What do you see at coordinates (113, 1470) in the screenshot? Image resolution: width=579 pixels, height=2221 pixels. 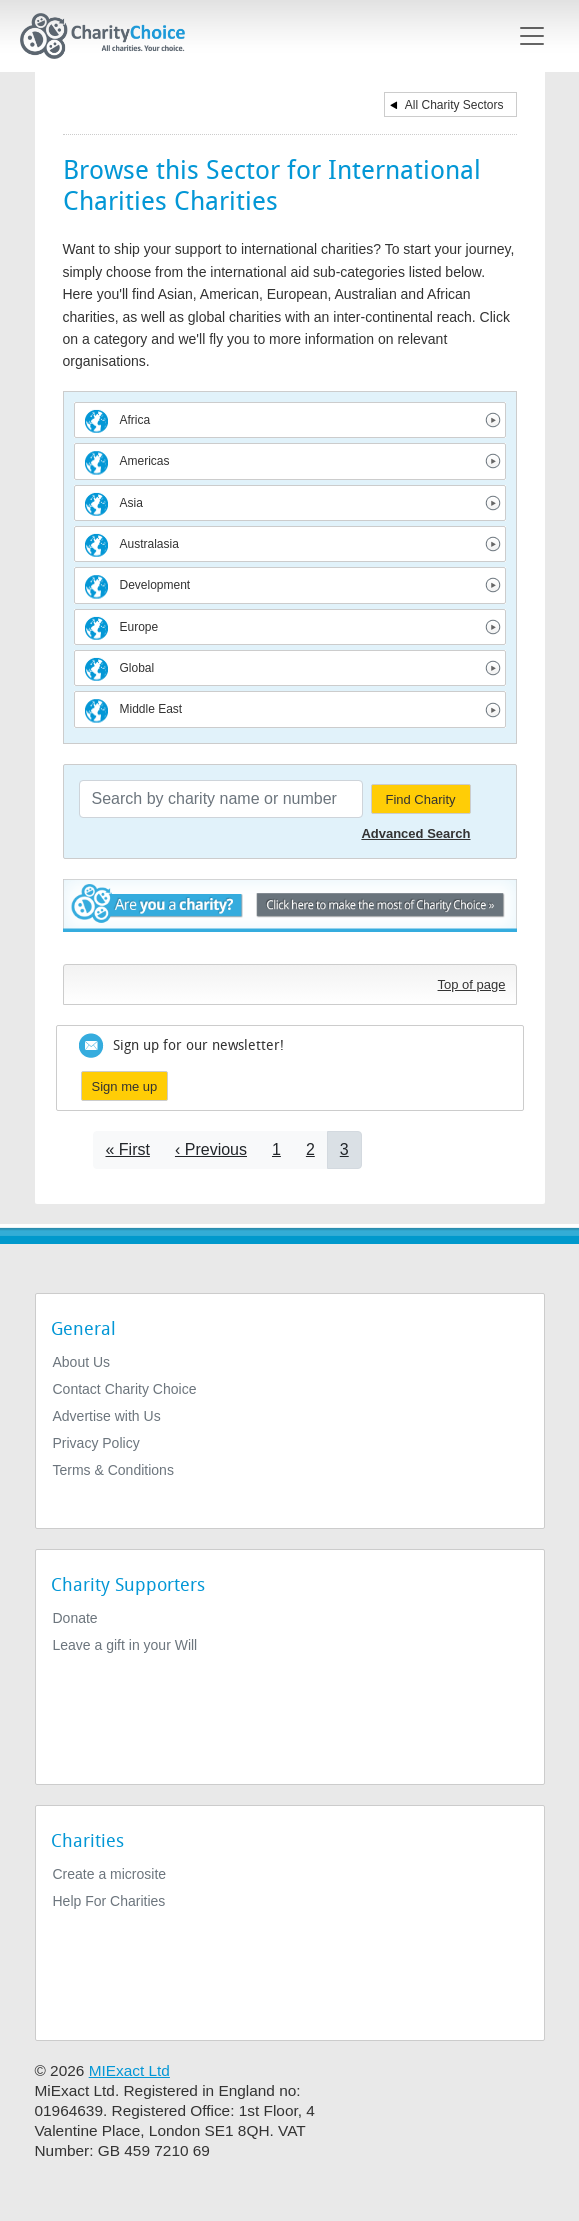 I see `Terms & Conditions` at bounding box center [113, 1470].